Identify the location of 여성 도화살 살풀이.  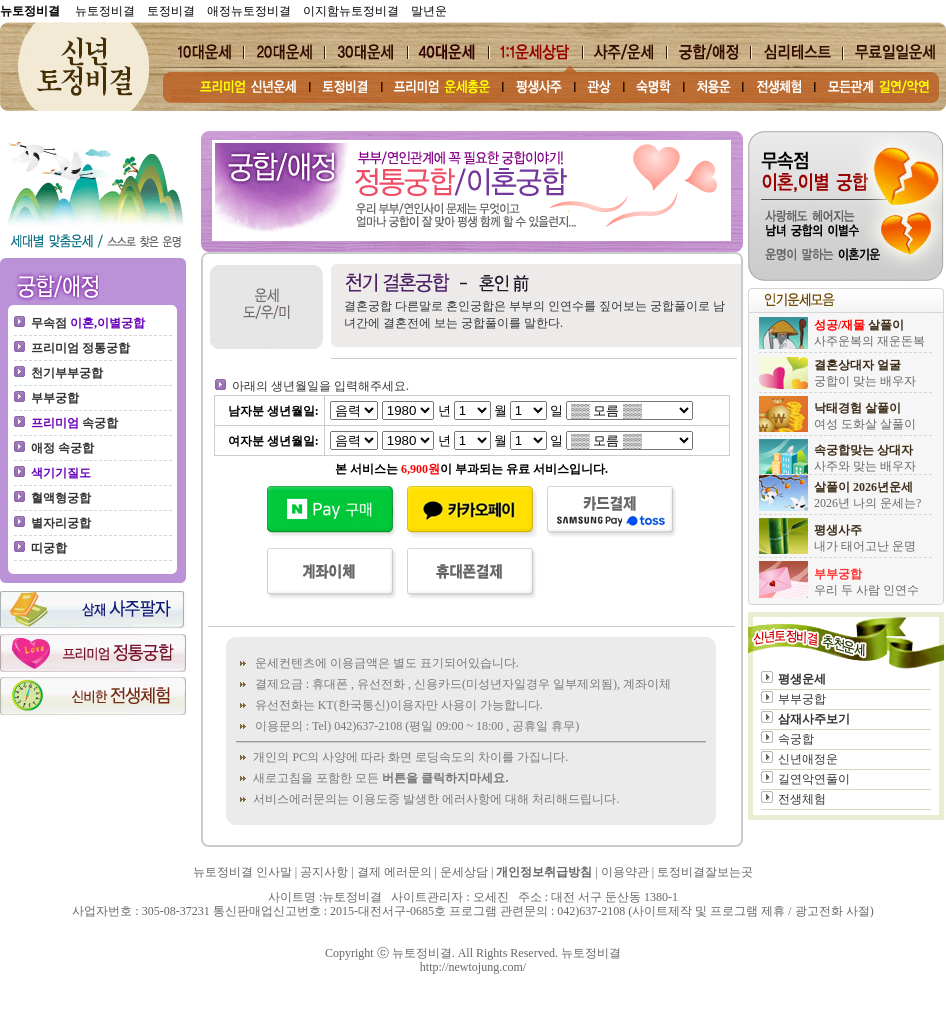
(865, 424).